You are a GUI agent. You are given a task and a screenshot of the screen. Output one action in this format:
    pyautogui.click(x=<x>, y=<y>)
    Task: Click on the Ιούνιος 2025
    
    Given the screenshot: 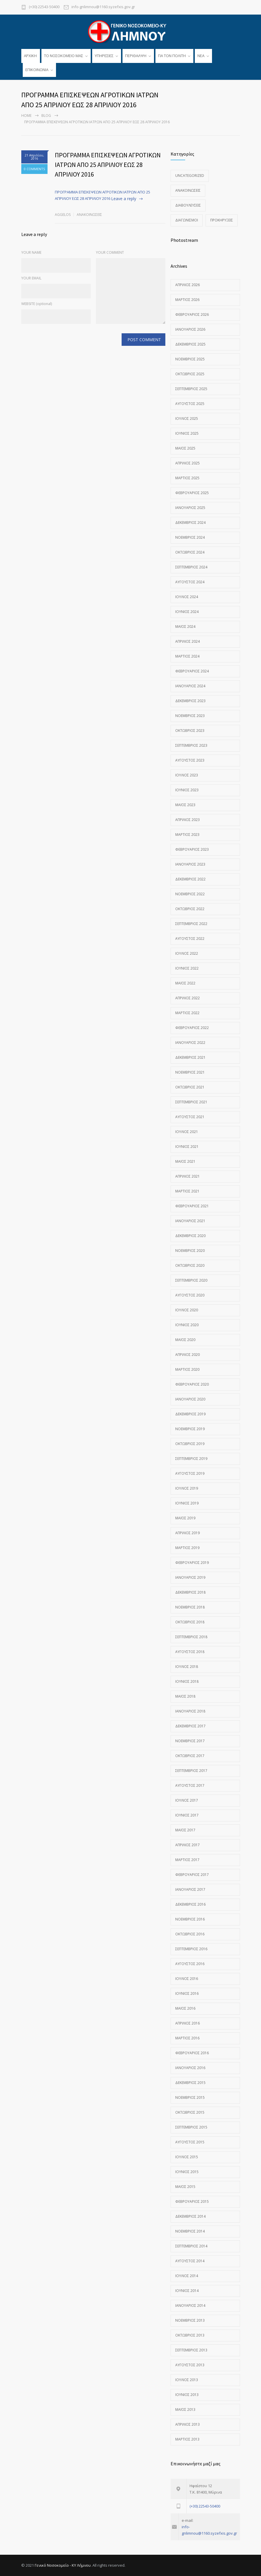 What is the action you would take?
    pyautogui.click(x=187, y=433)
    